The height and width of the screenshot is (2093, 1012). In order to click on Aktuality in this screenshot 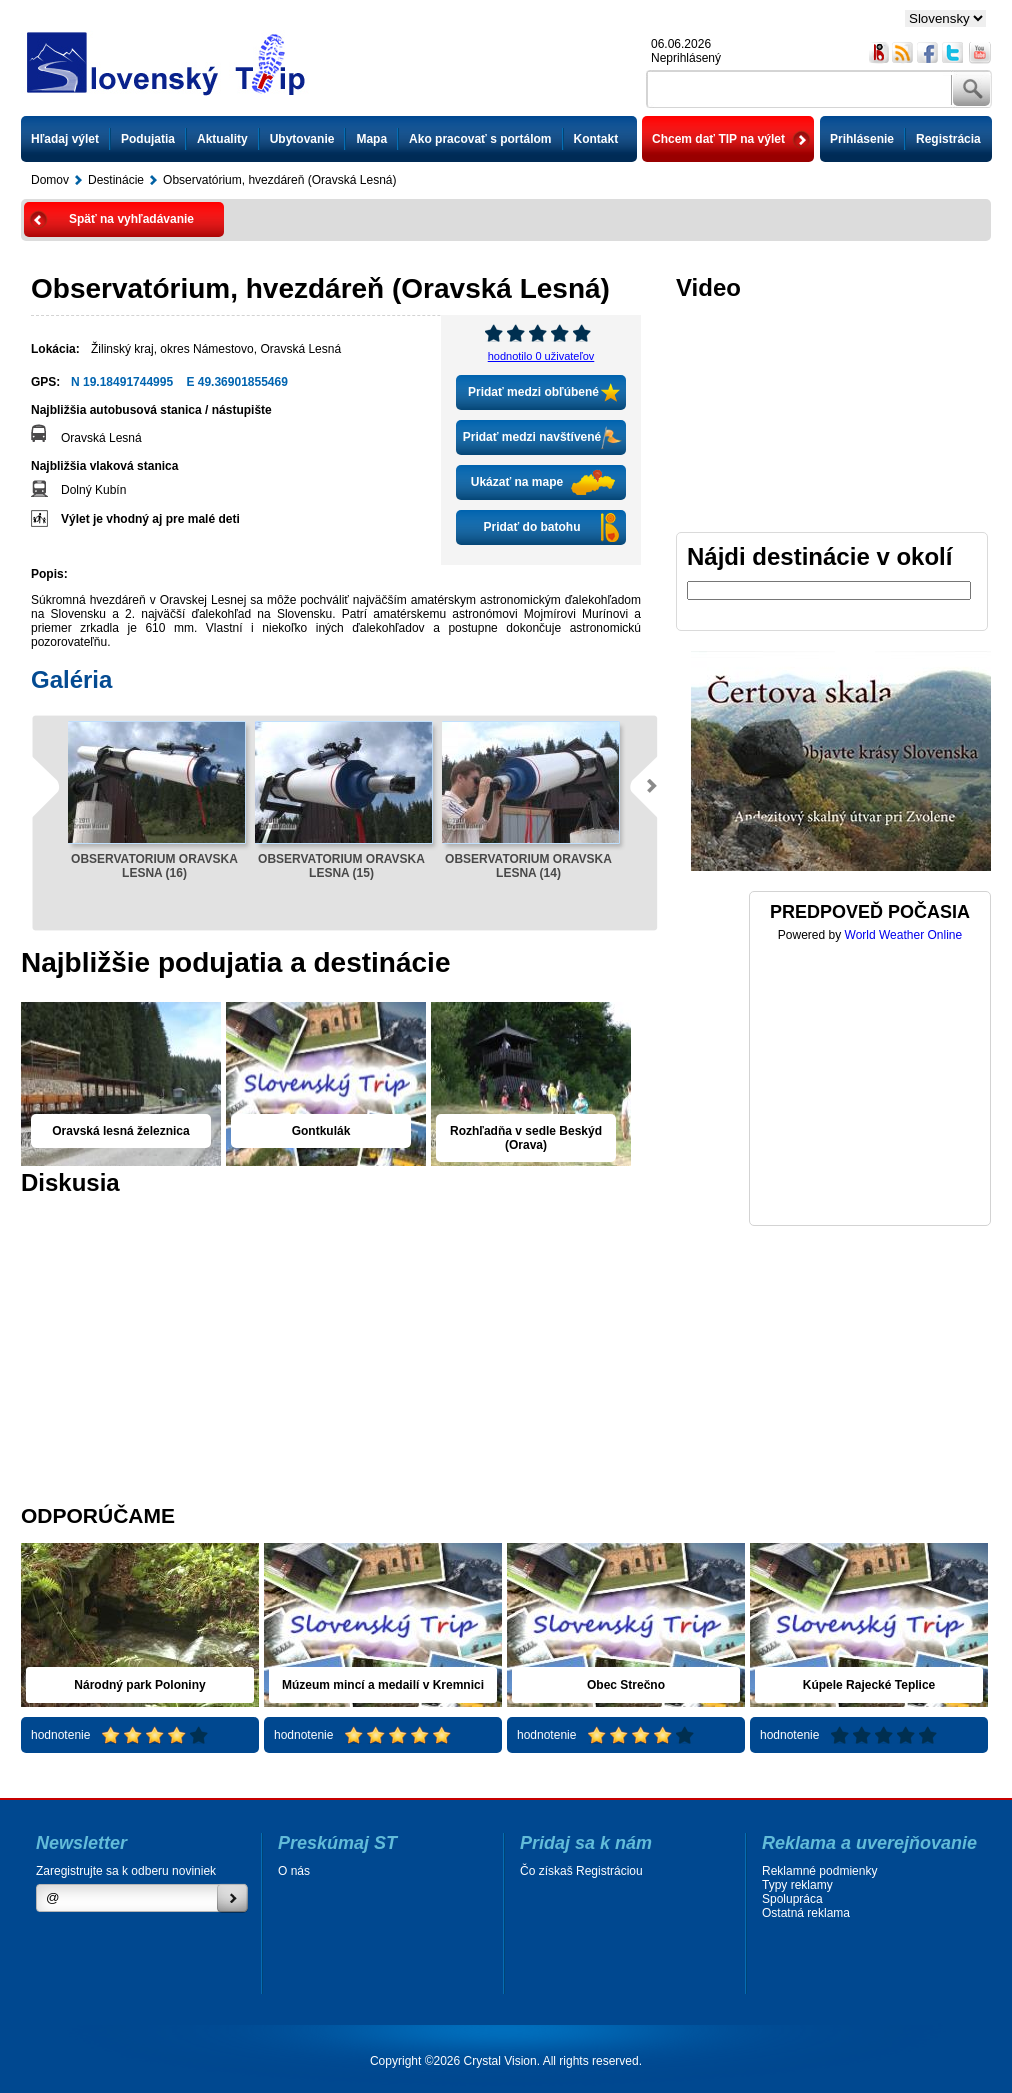, I will do `click(222, 139)`.